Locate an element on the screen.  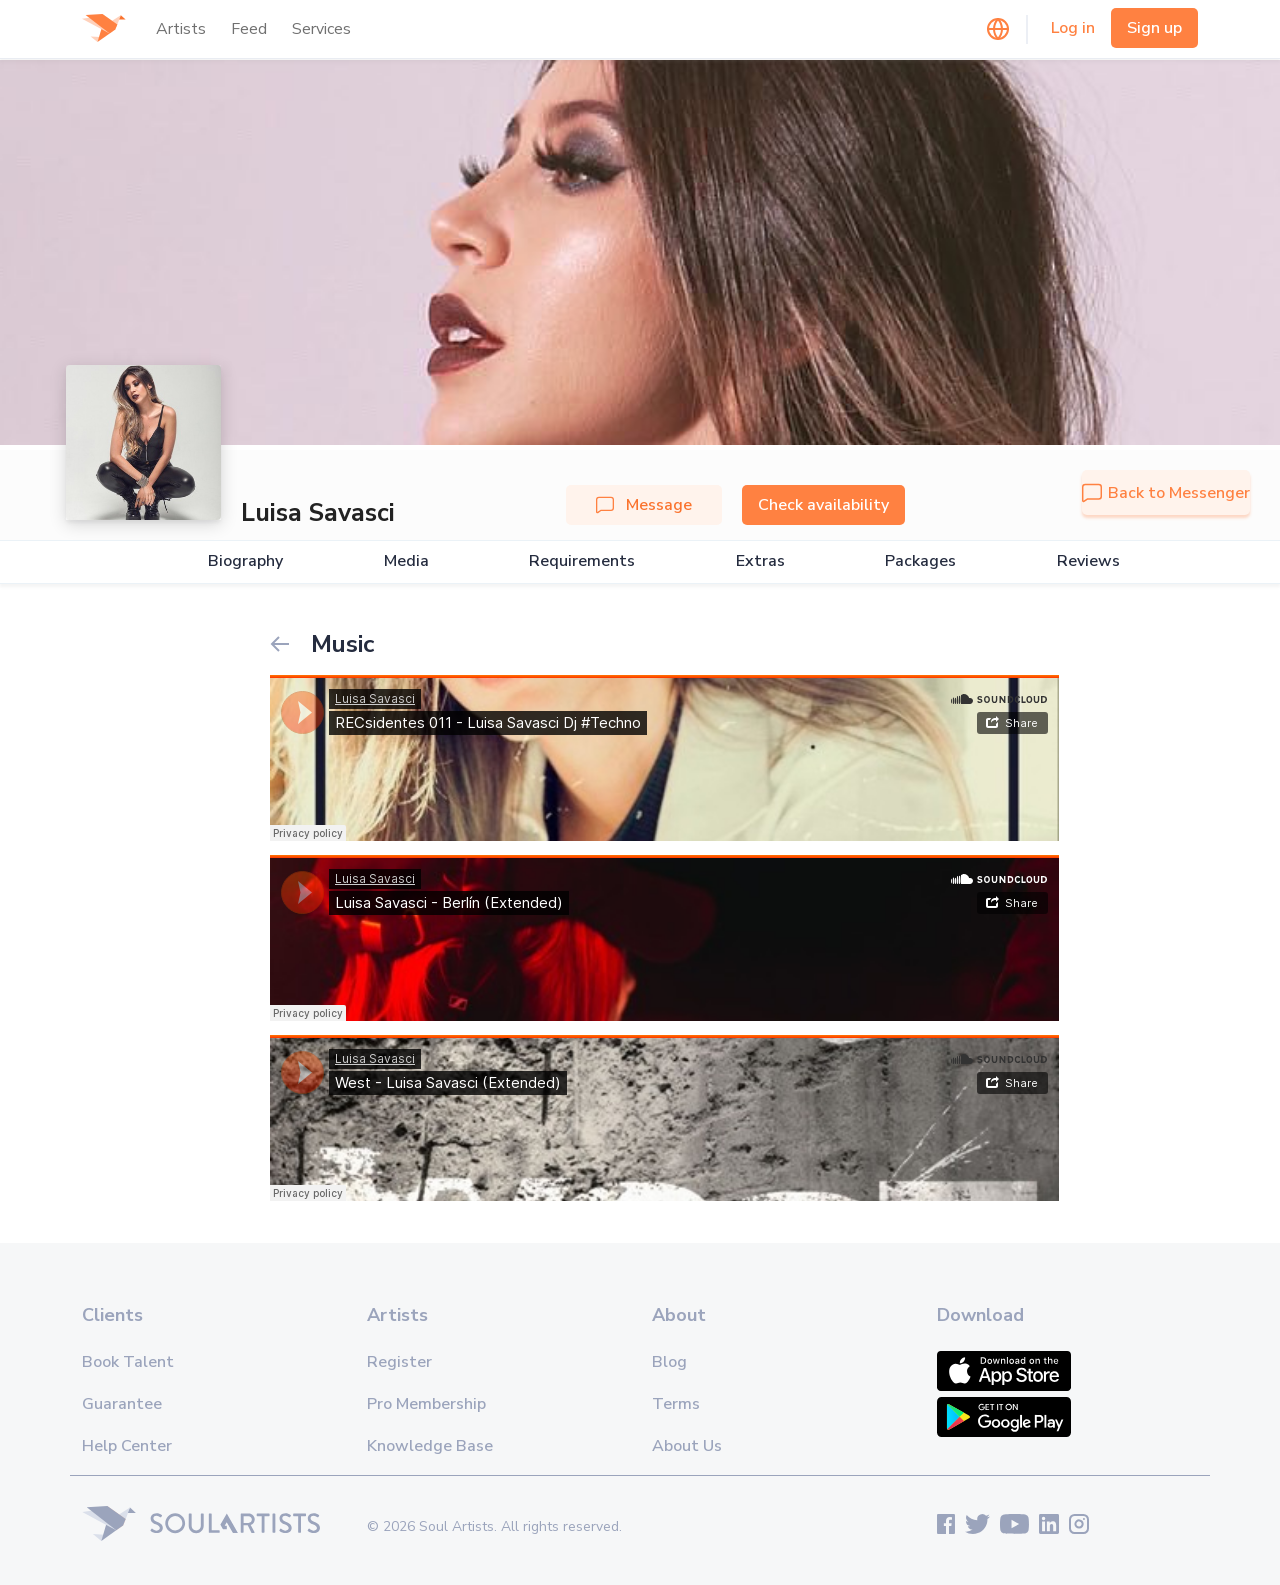
Check availability is located at coordinates (823, 505).